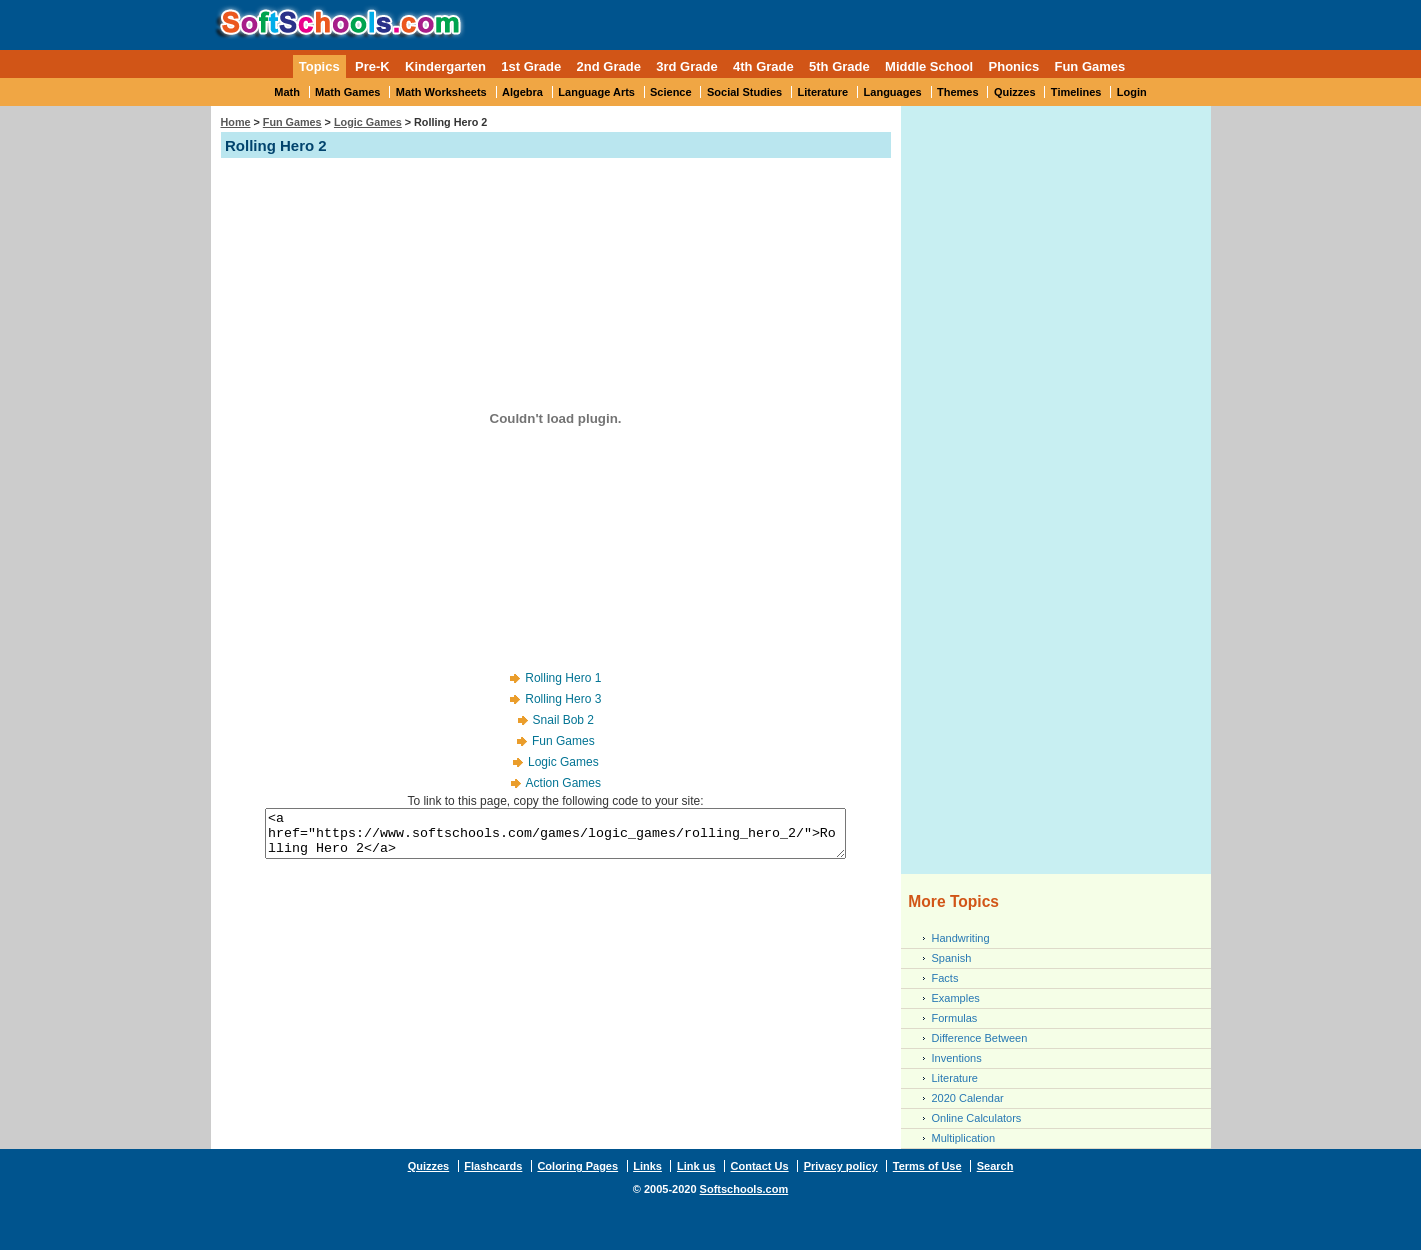  I want to click on Softschools.com, so click(744, 1189).